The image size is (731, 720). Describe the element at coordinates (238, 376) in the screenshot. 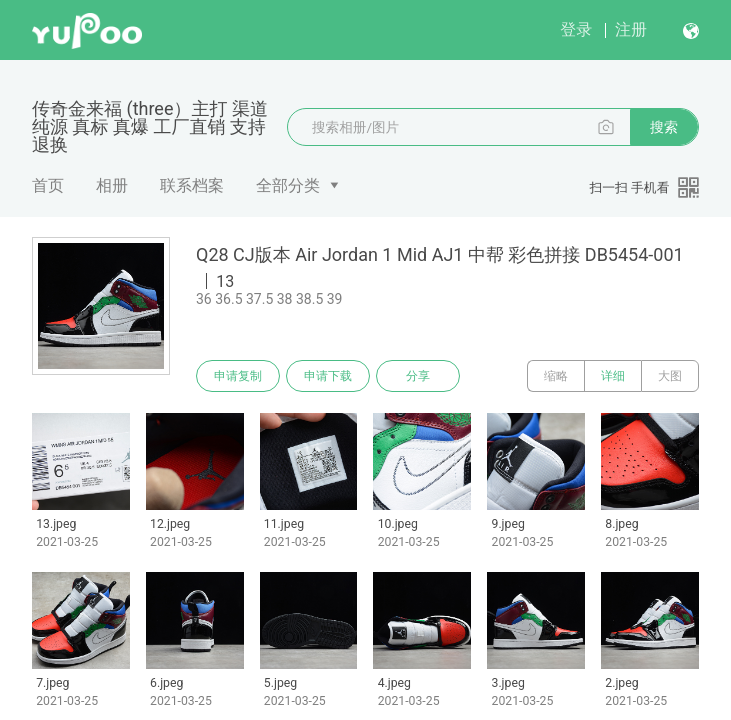

I see `申请复制` at that location.